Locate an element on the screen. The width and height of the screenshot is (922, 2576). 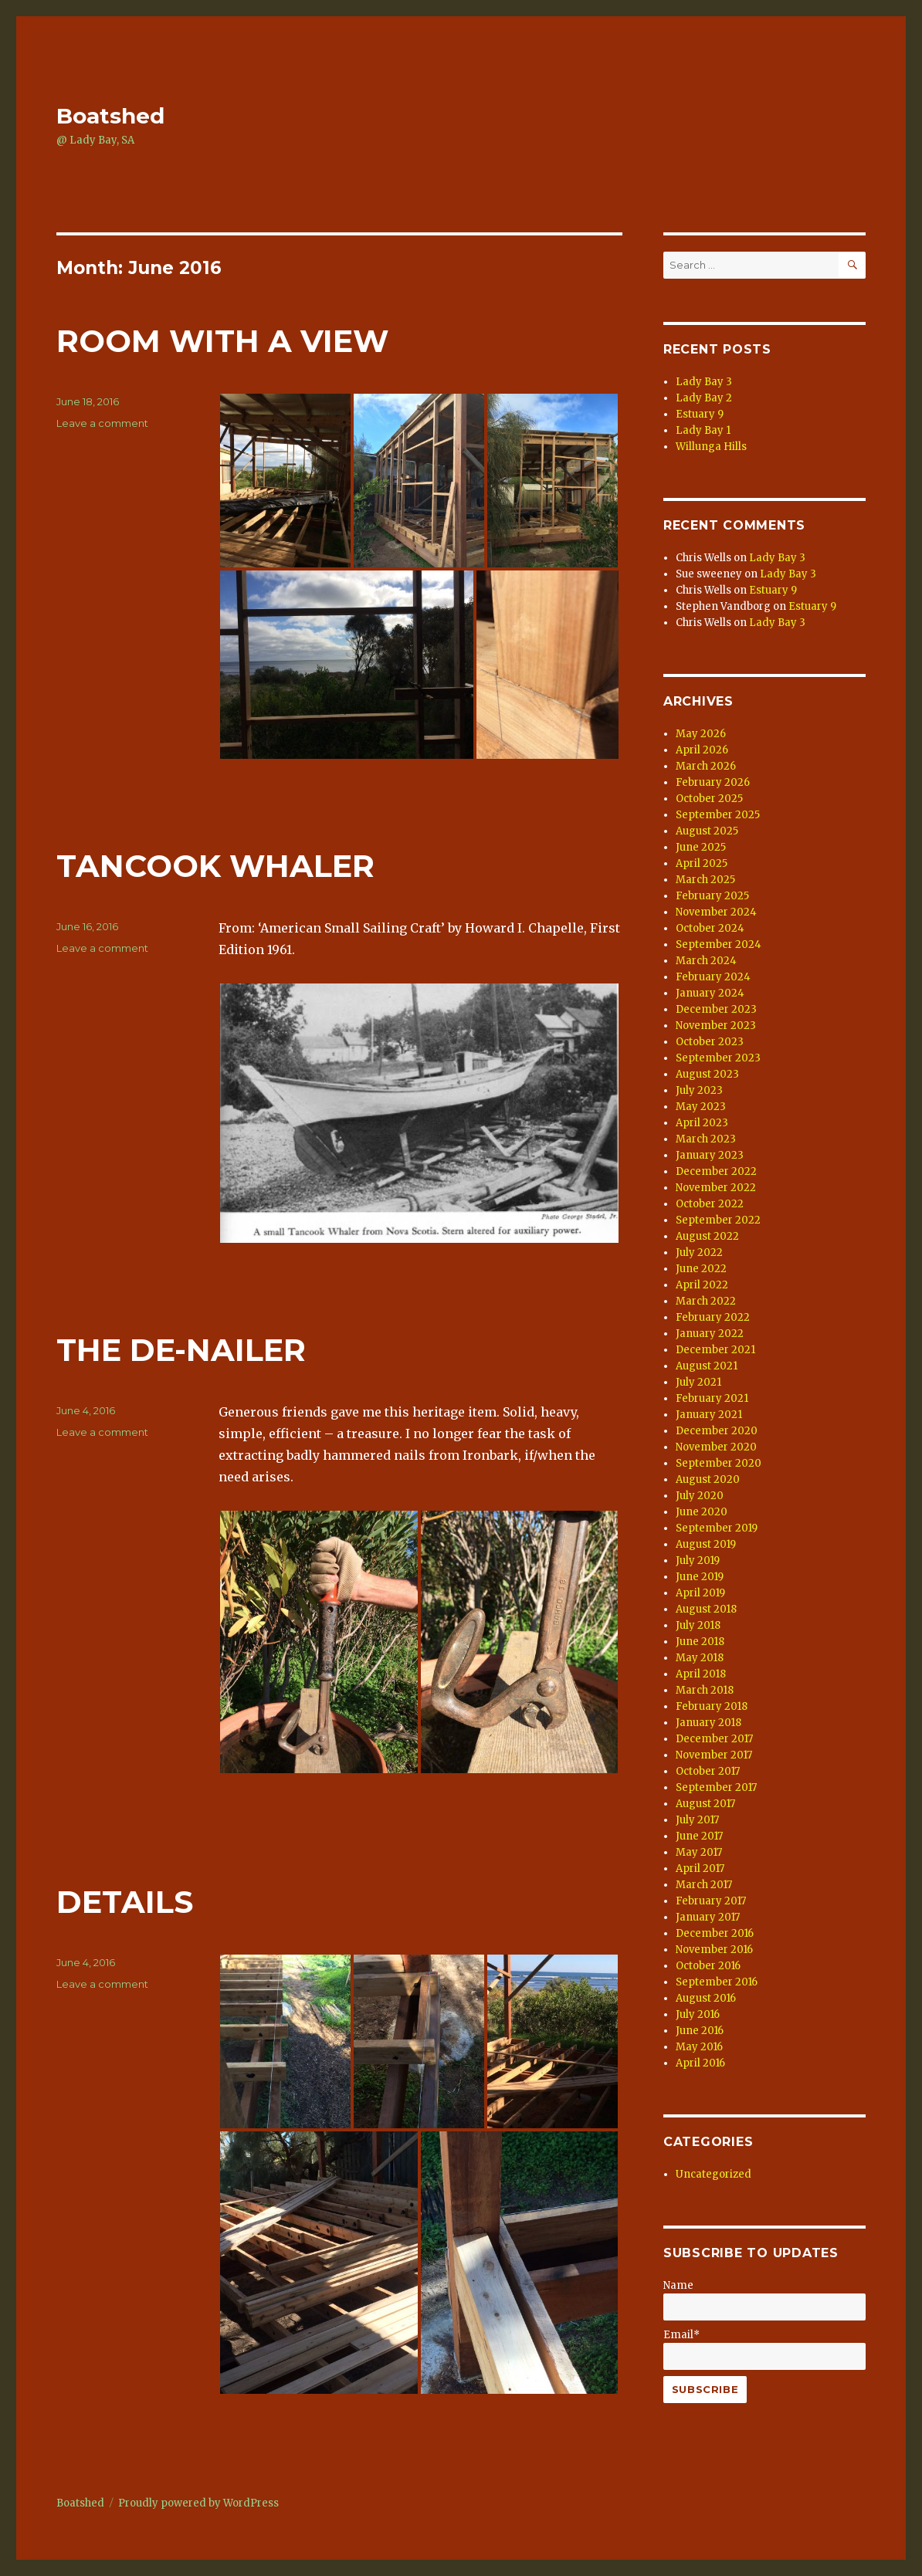
December 2022 is located at coordinates (716, 1171).